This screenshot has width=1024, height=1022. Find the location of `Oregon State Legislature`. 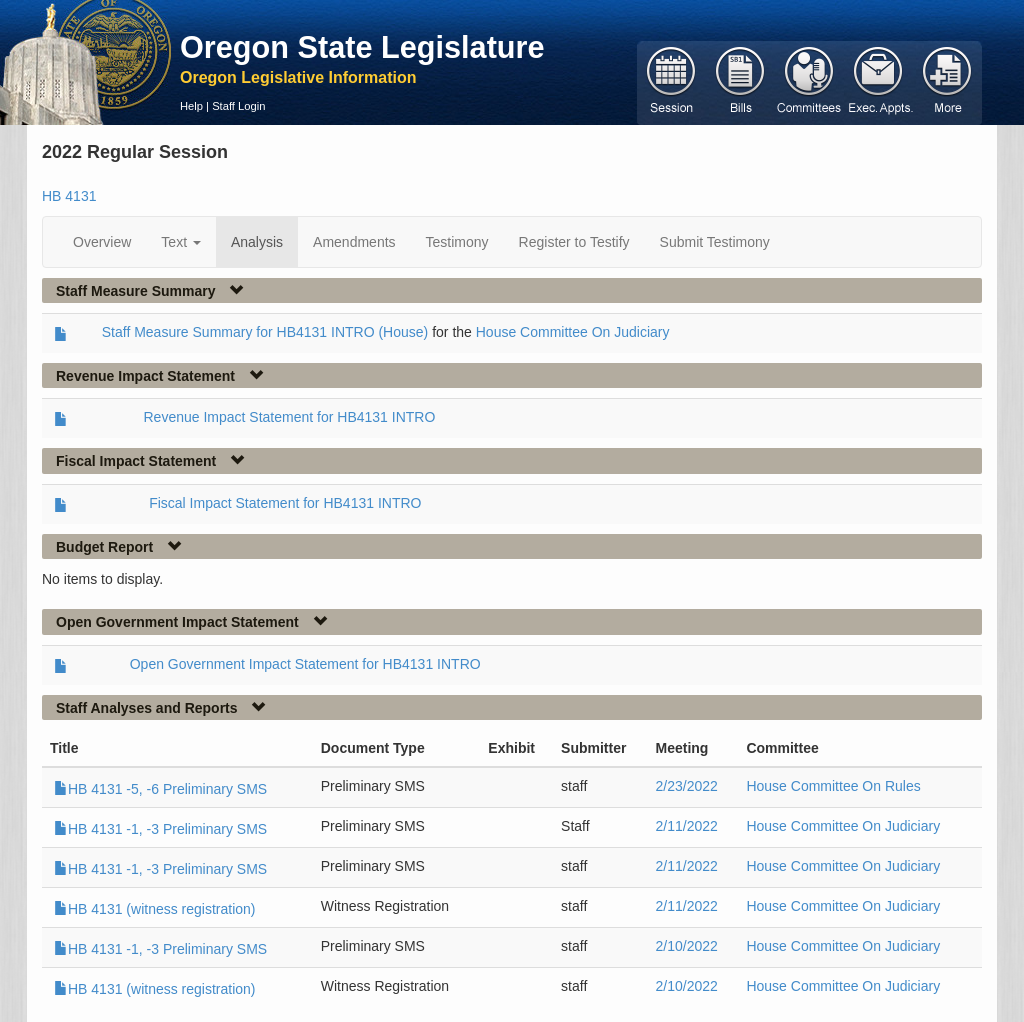

Oregon State Legislature is located at coordinates (362, 47).